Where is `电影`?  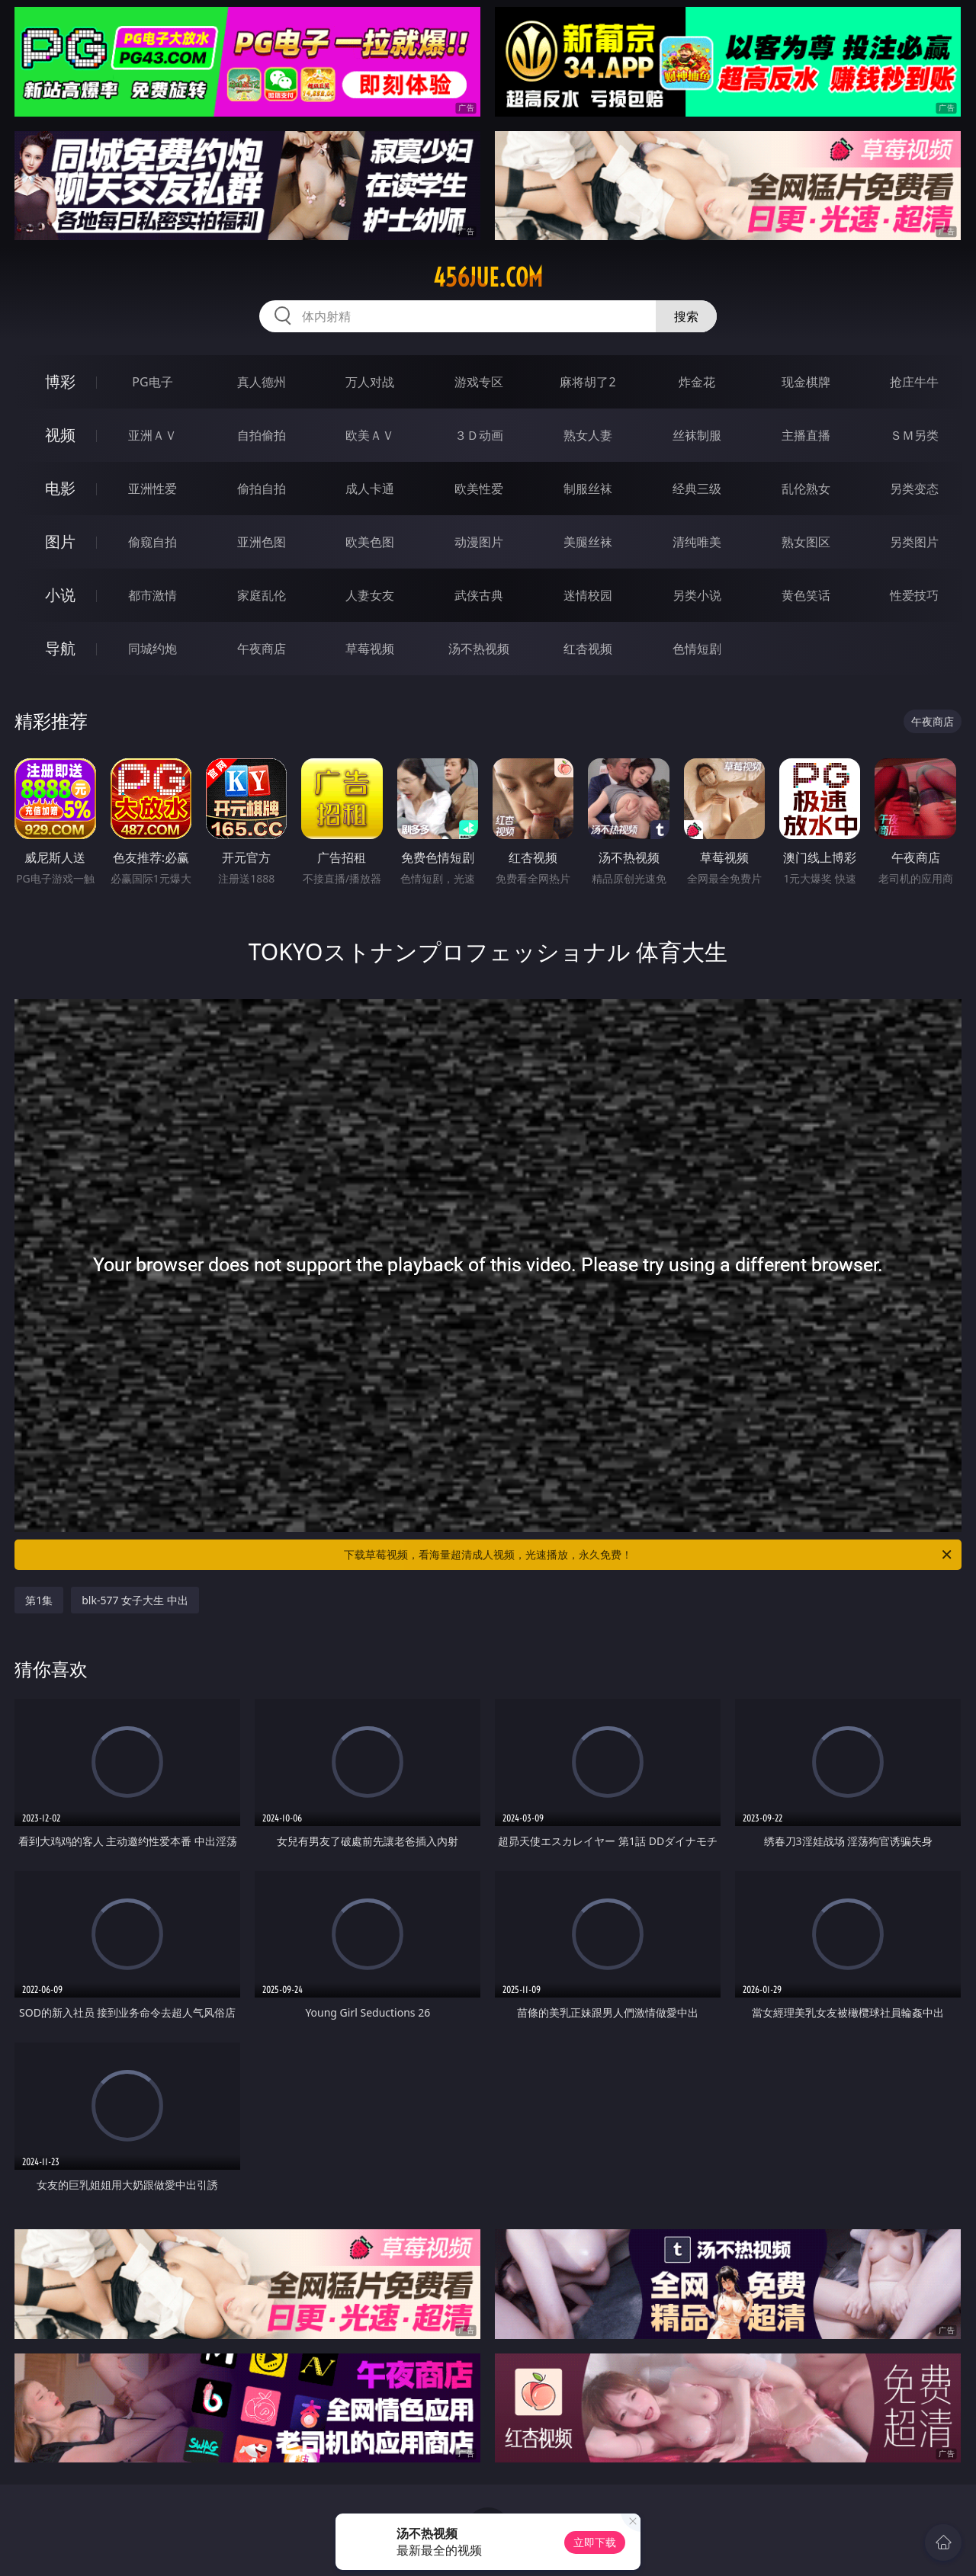 电影 is located at coordinates (60, 488).